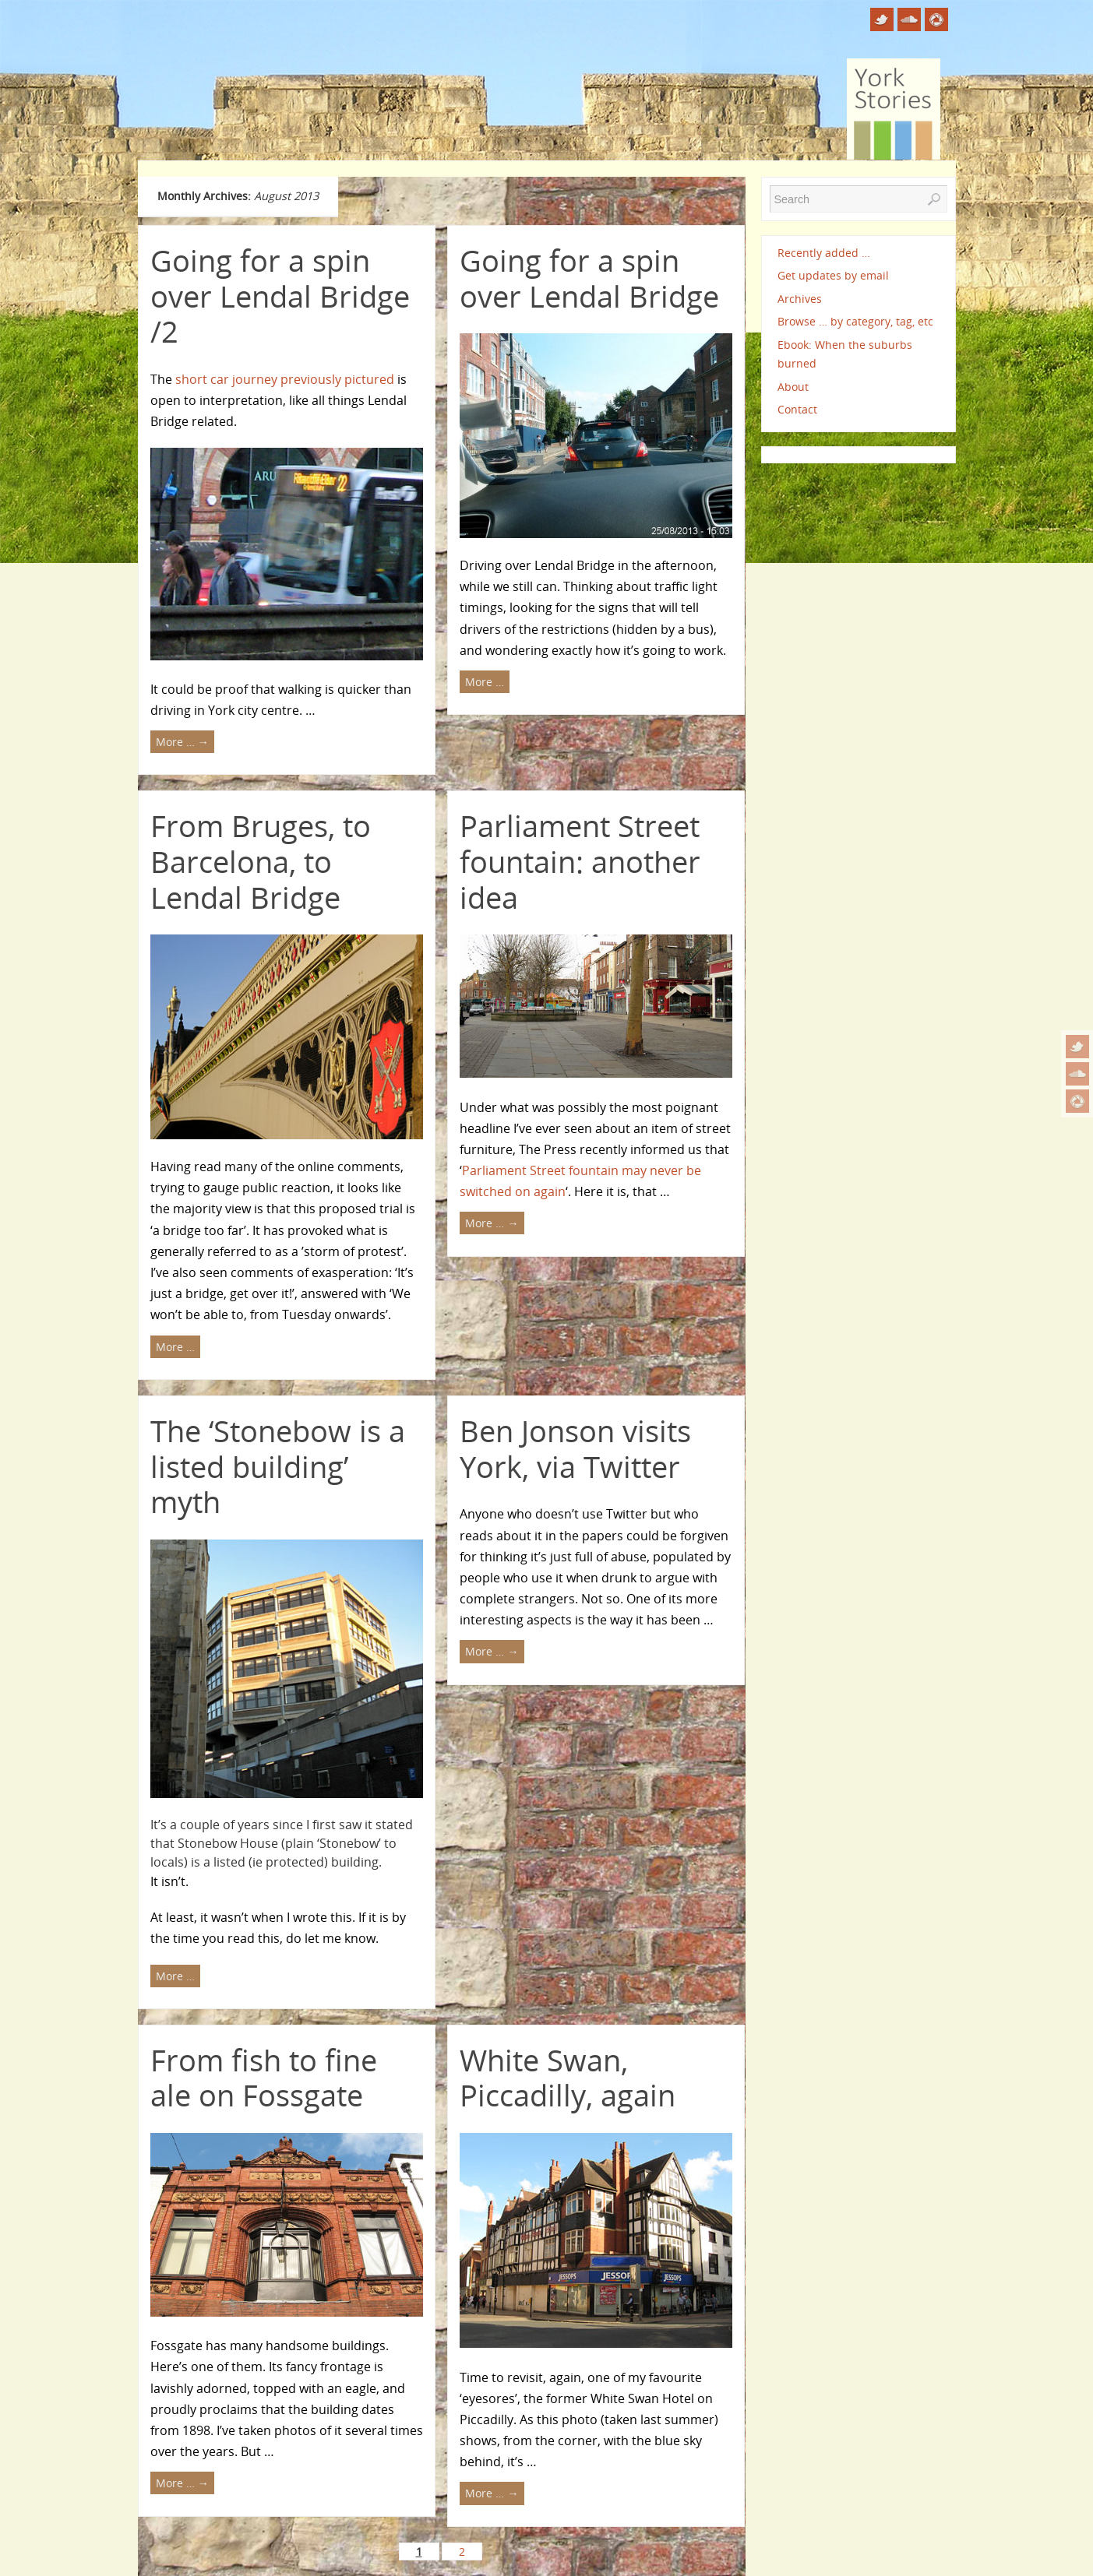  Describe the element at coordinates (797, 409) in the screenshot. I see `Contact` at that location.